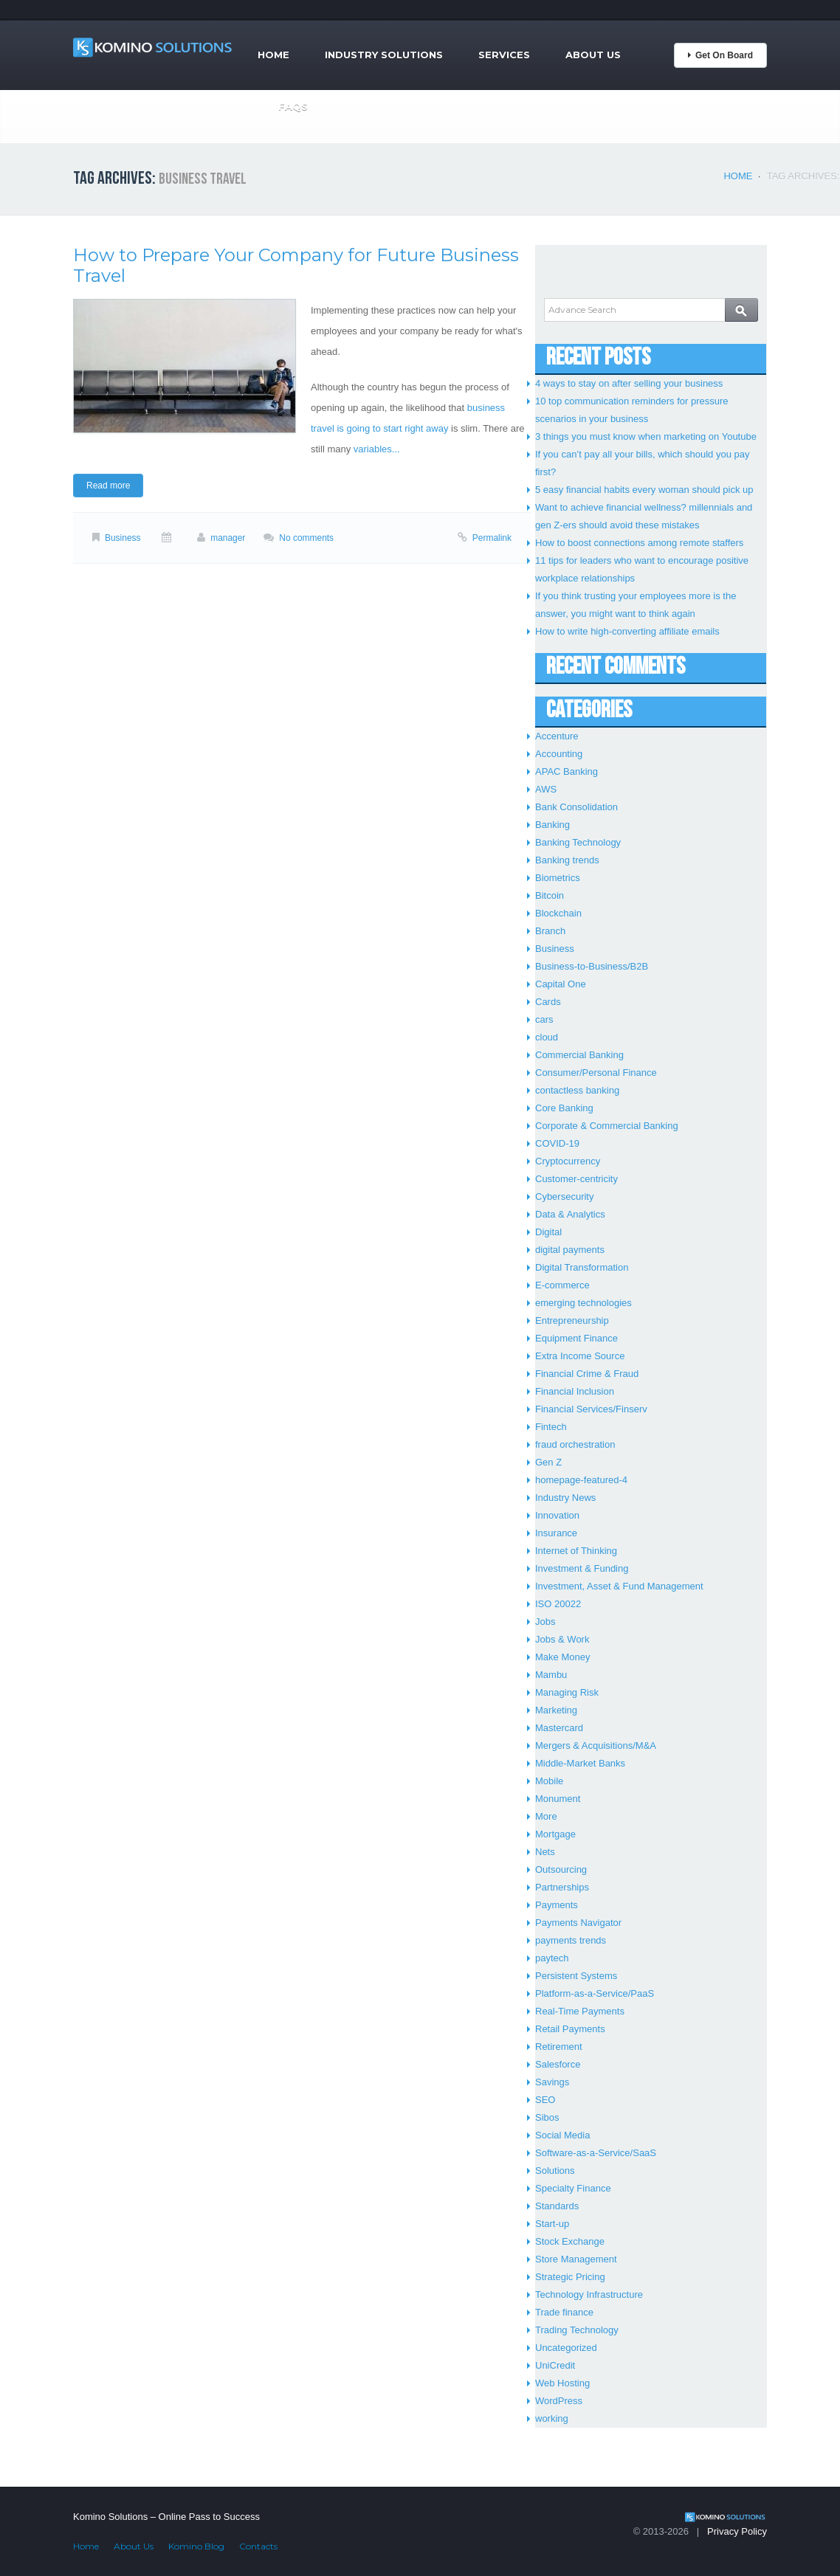  Describe the element at coordinates (564, 1196) in the screenshot. I see `Cybersecurity` at that location.